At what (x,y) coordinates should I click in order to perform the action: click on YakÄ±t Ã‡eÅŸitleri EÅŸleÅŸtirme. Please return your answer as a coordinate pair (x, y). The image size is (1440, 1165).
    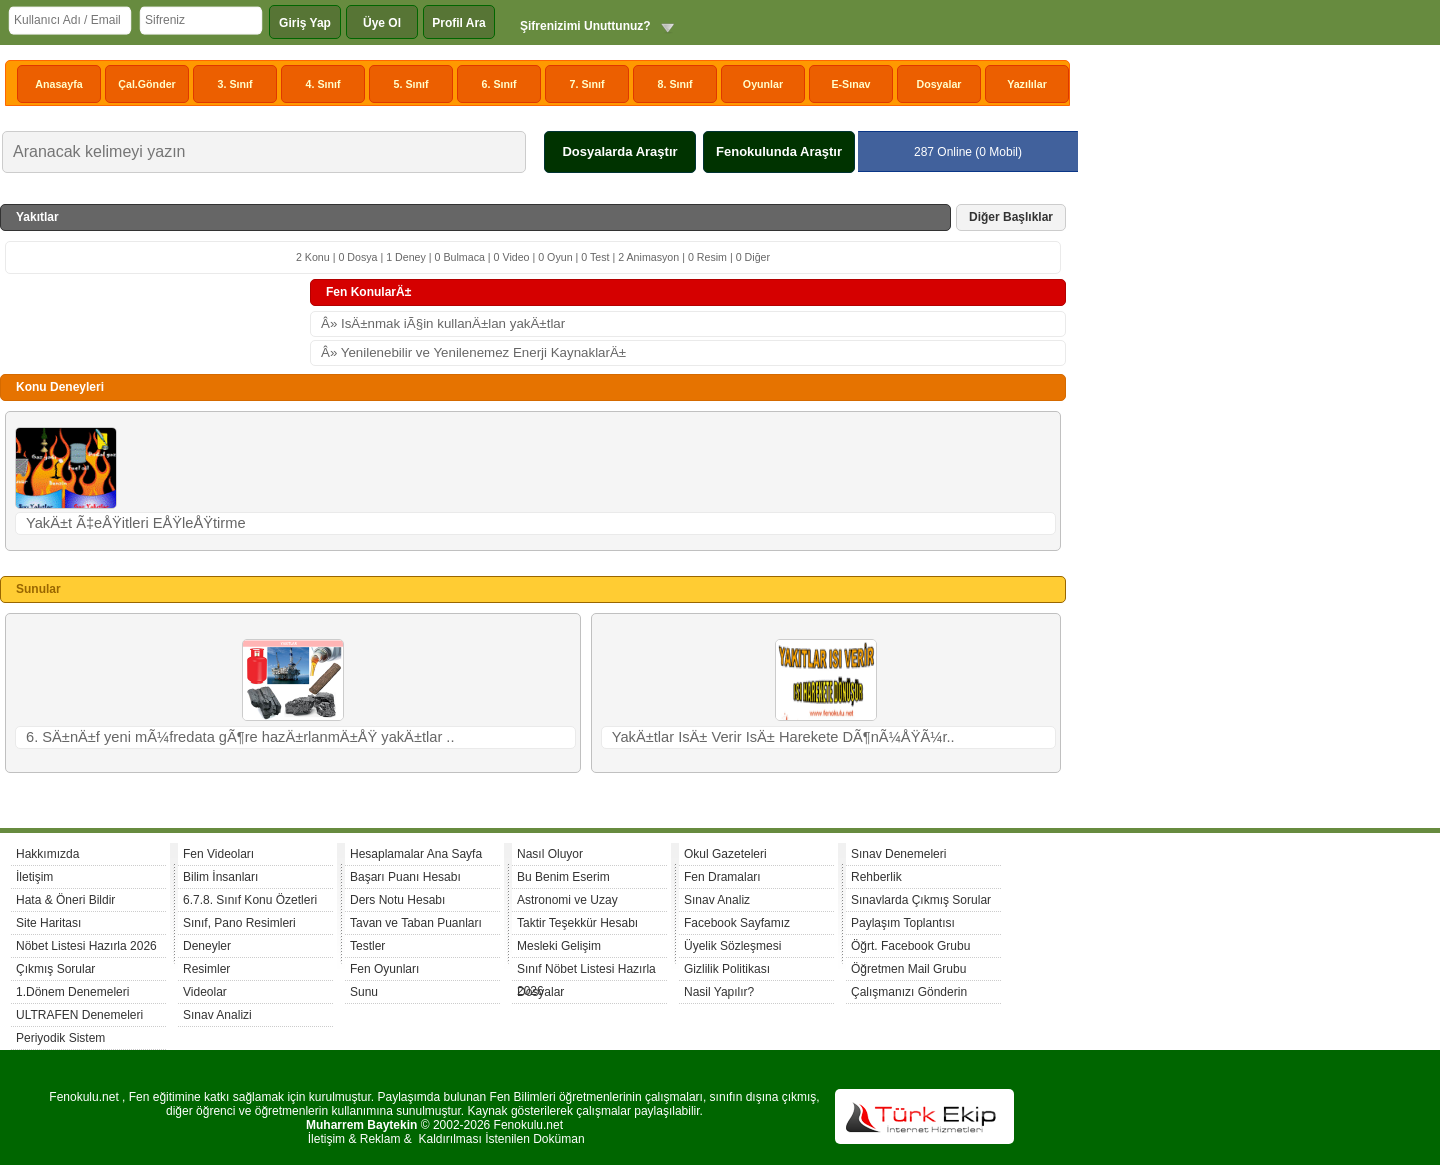
    Looking at the image, I should click on (136, 523).